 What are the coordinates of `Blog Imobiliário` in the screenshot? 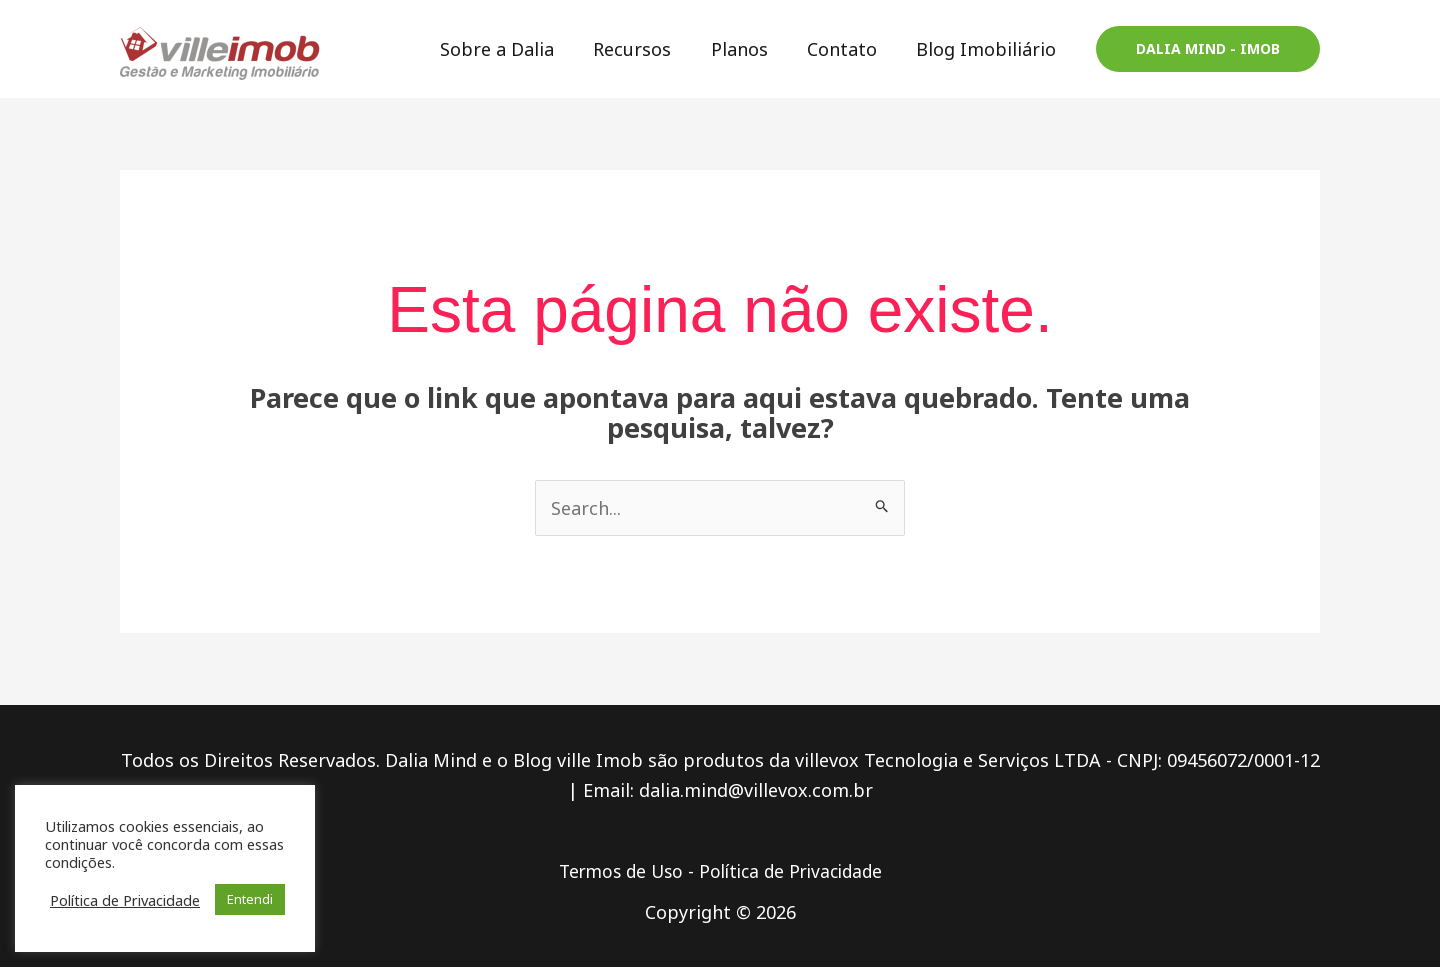 It's located at (988, 49).